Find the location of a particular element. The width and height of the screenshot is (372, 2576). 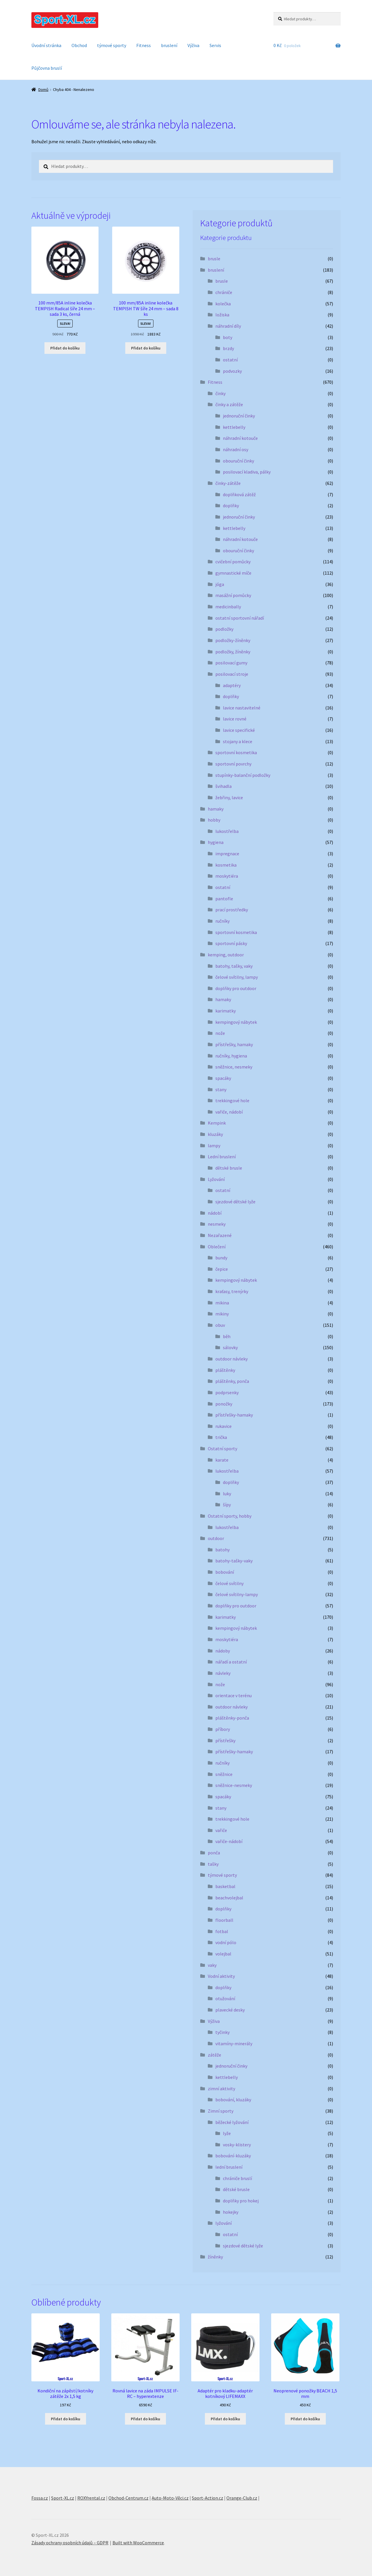

návleky is located at coordinates (222, 1673).